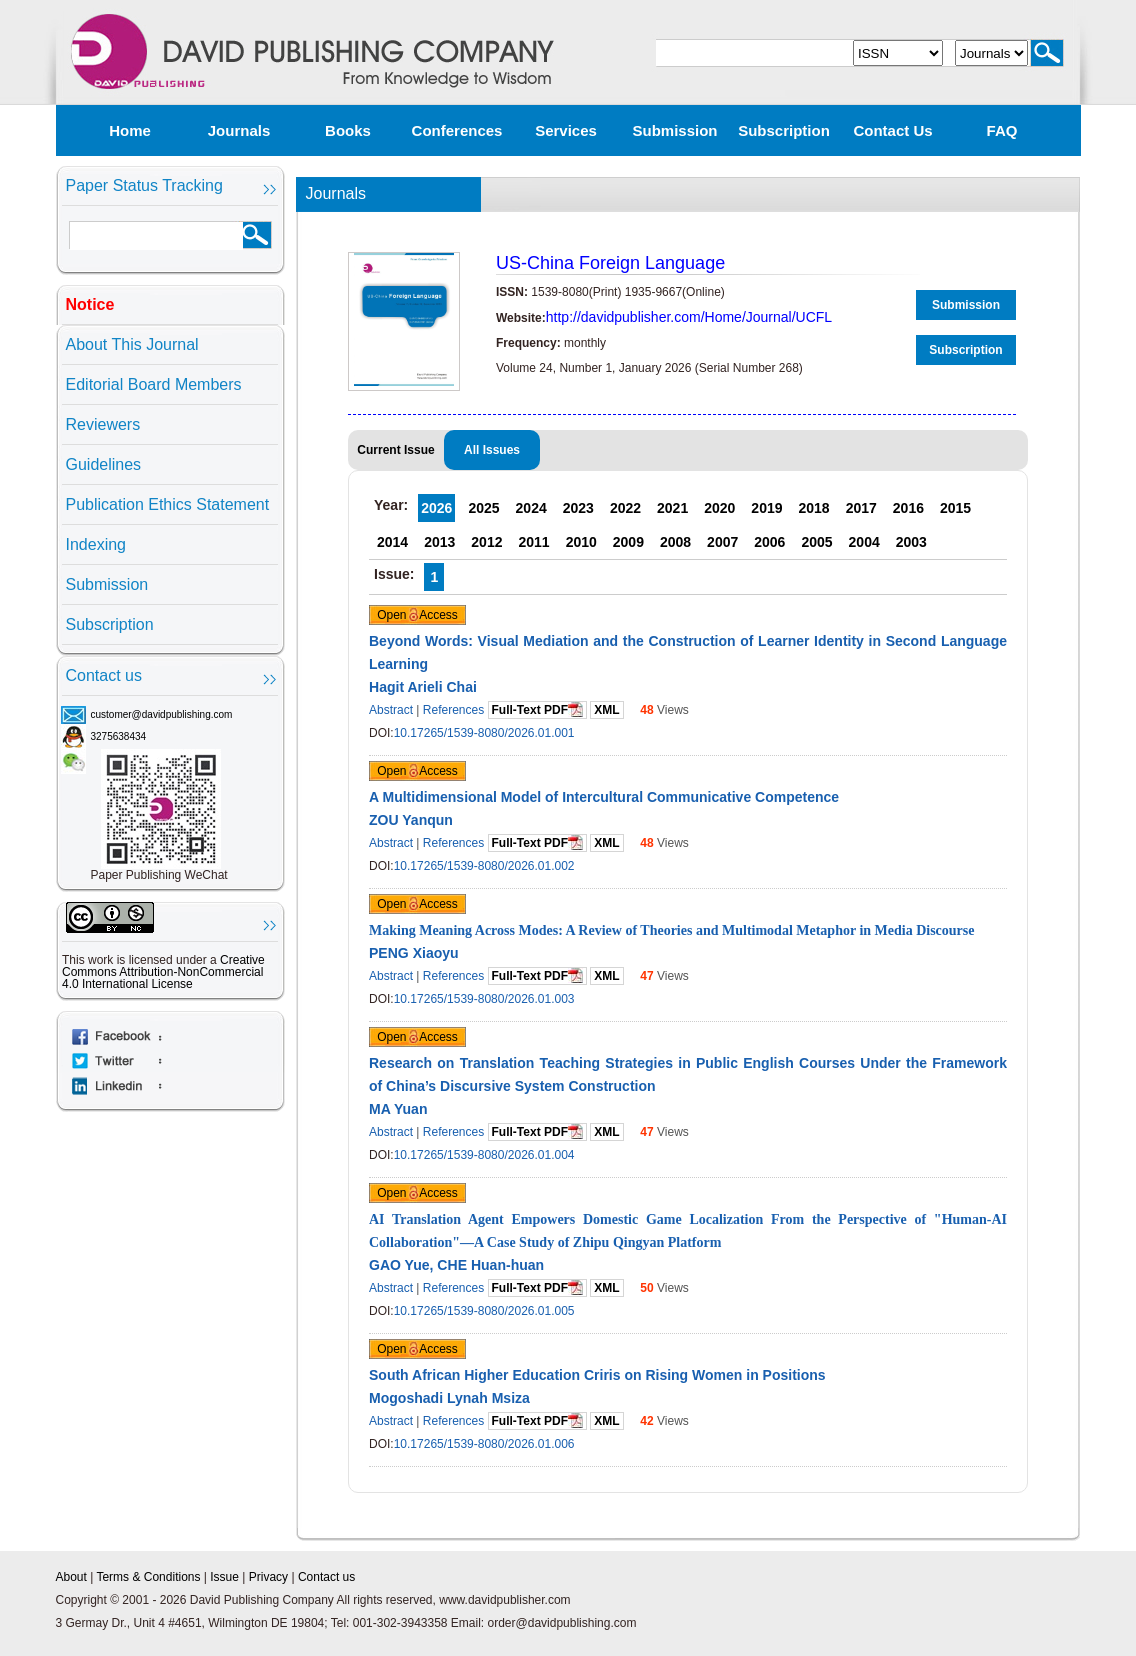  What do you see at coordinates (453, 710) in the screenshot?
I see `References` at bounding box center [453, 710].